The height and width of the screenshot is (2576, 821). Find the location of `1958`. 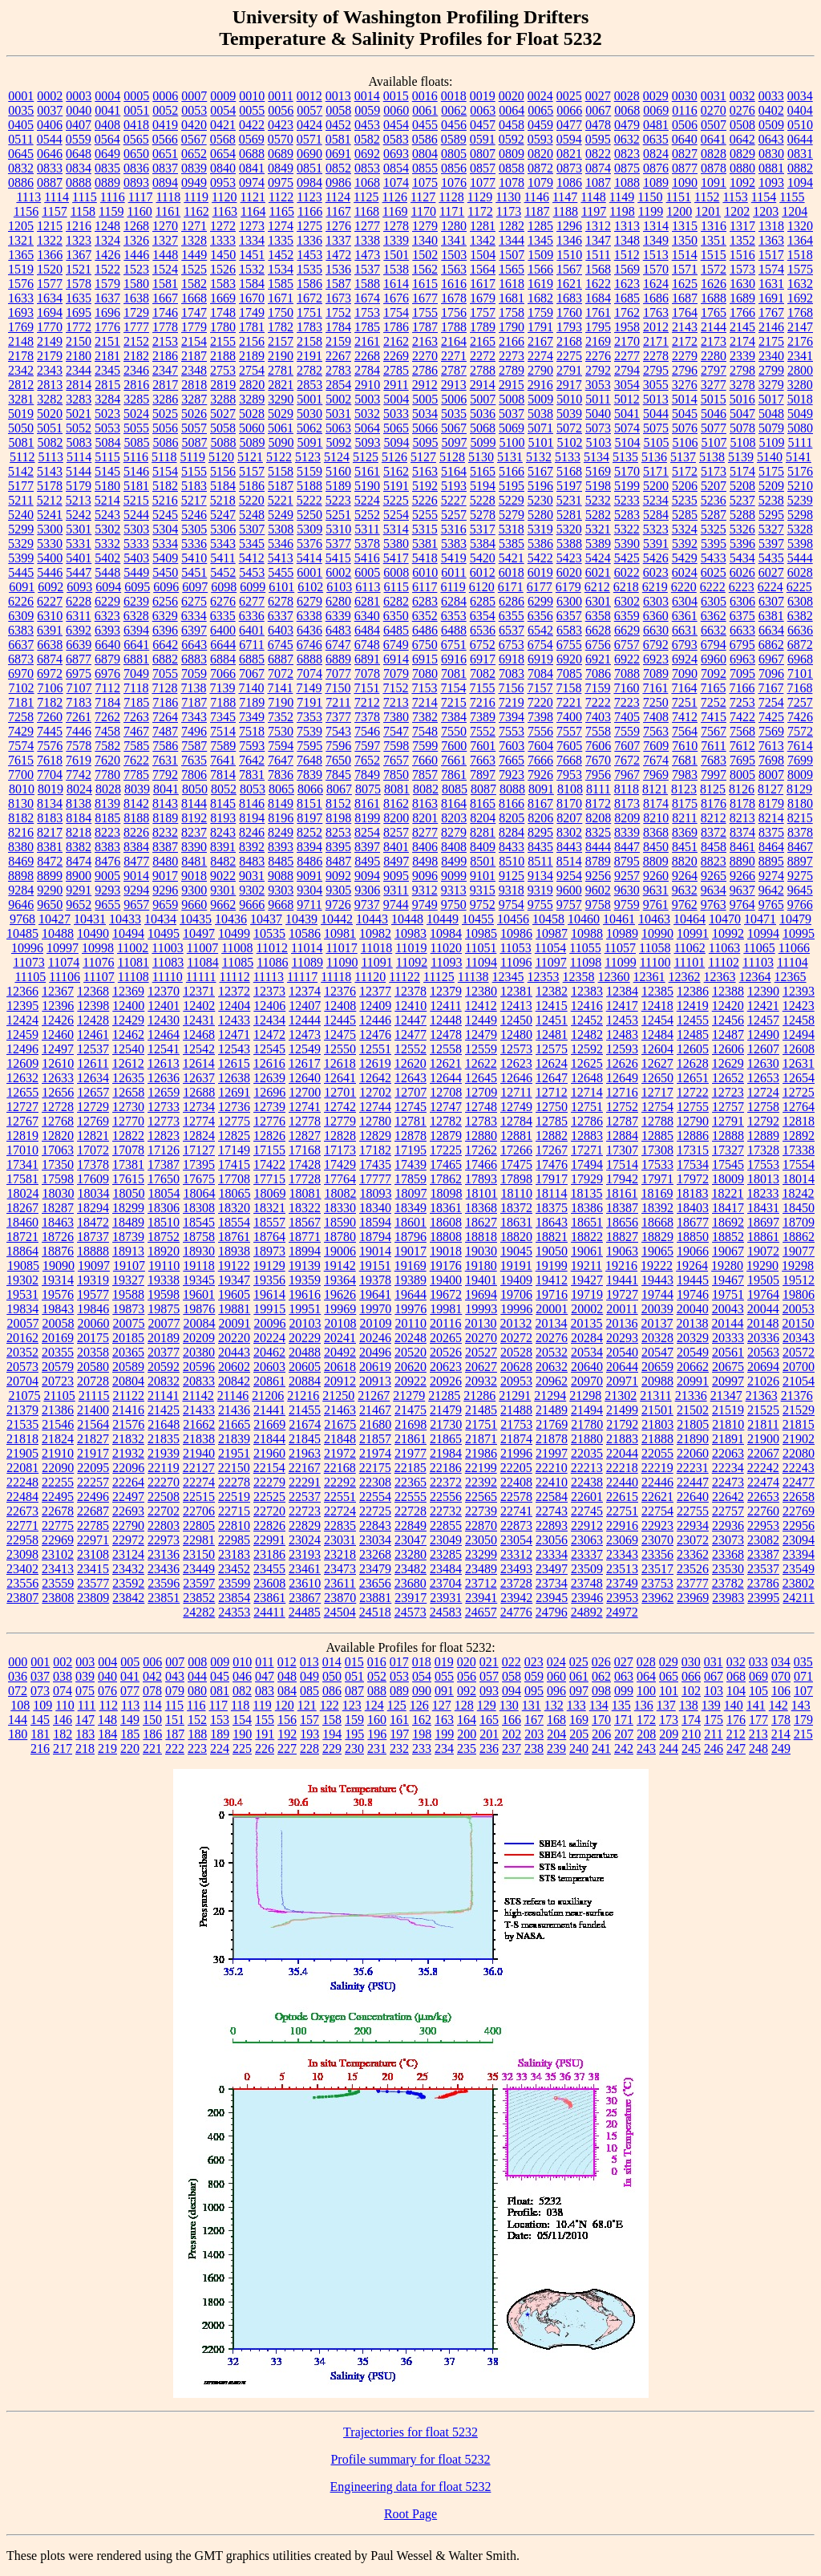

1958 is located at coordinates (627, 327).